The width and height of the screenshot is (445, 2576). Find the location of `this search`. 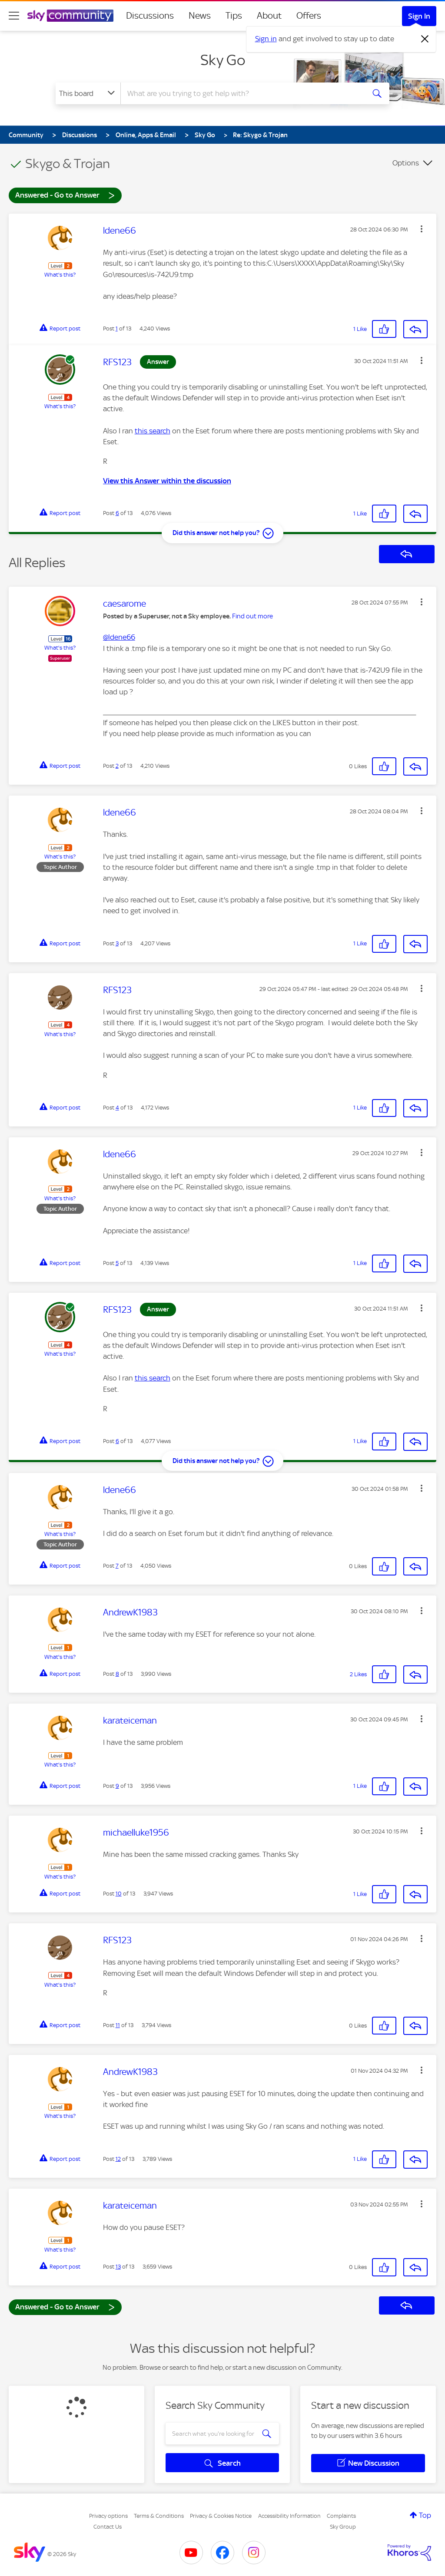

this search is located at coordinates (152, 430).